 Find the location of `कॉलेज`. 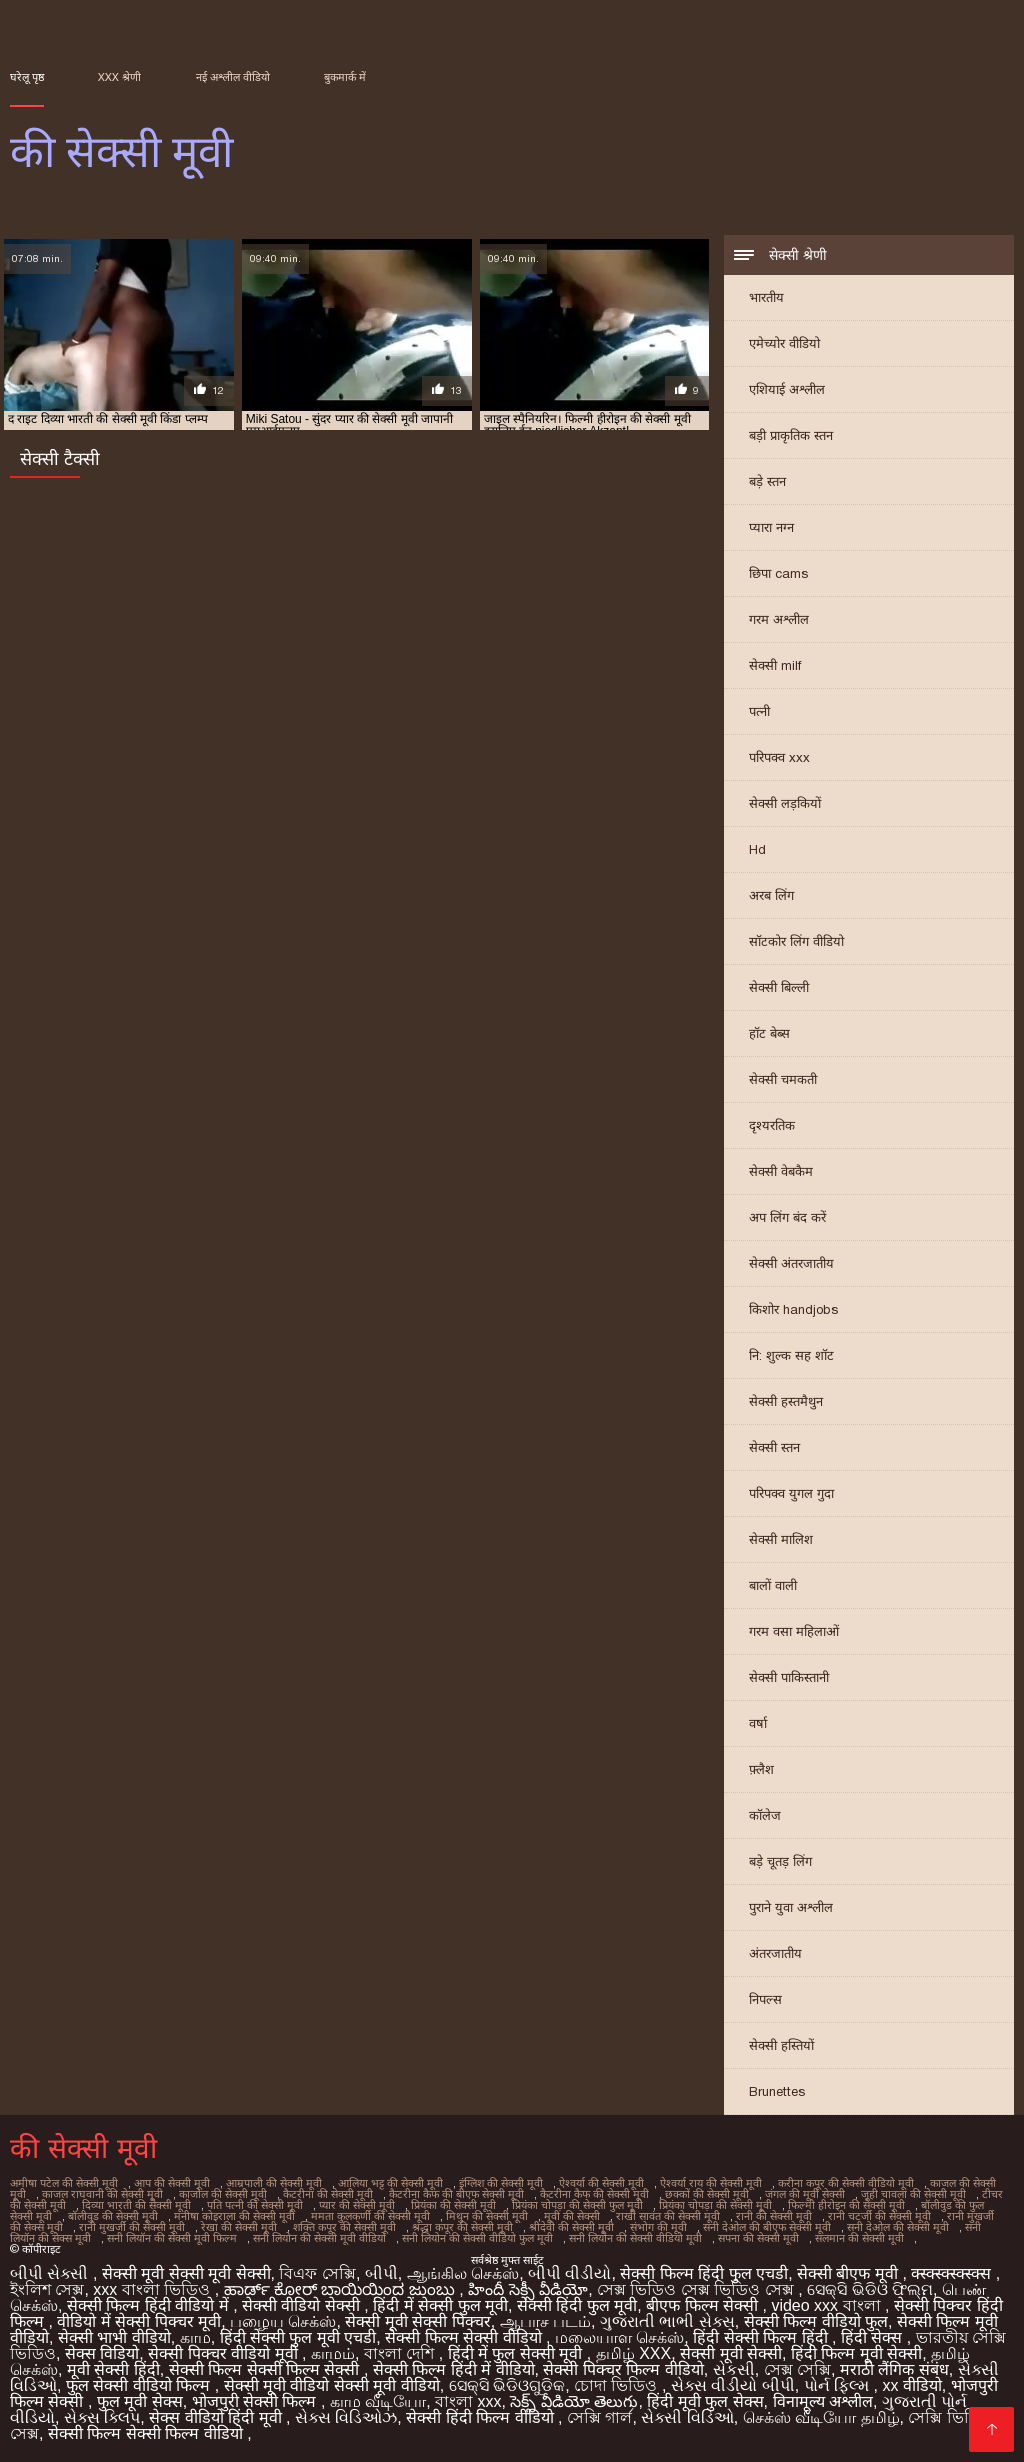

कॉलेज is located at coordinates (765, 1815).